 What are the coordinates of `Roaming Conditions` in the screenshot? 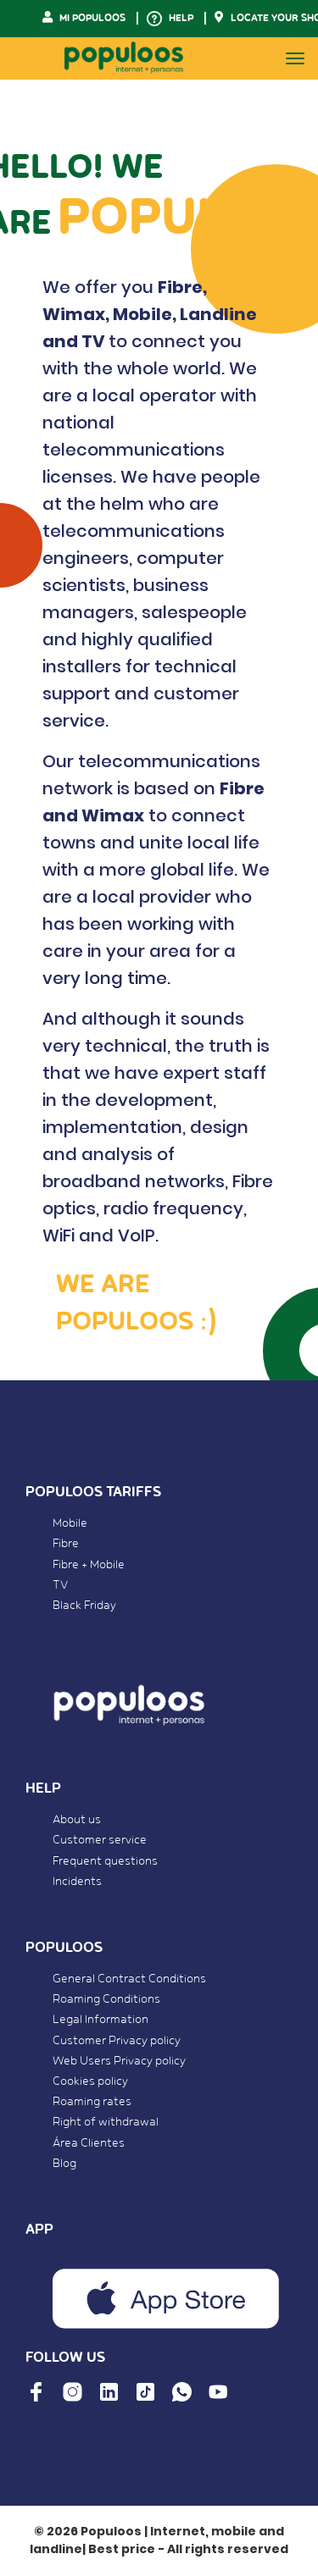 It's located at (106, 1999).